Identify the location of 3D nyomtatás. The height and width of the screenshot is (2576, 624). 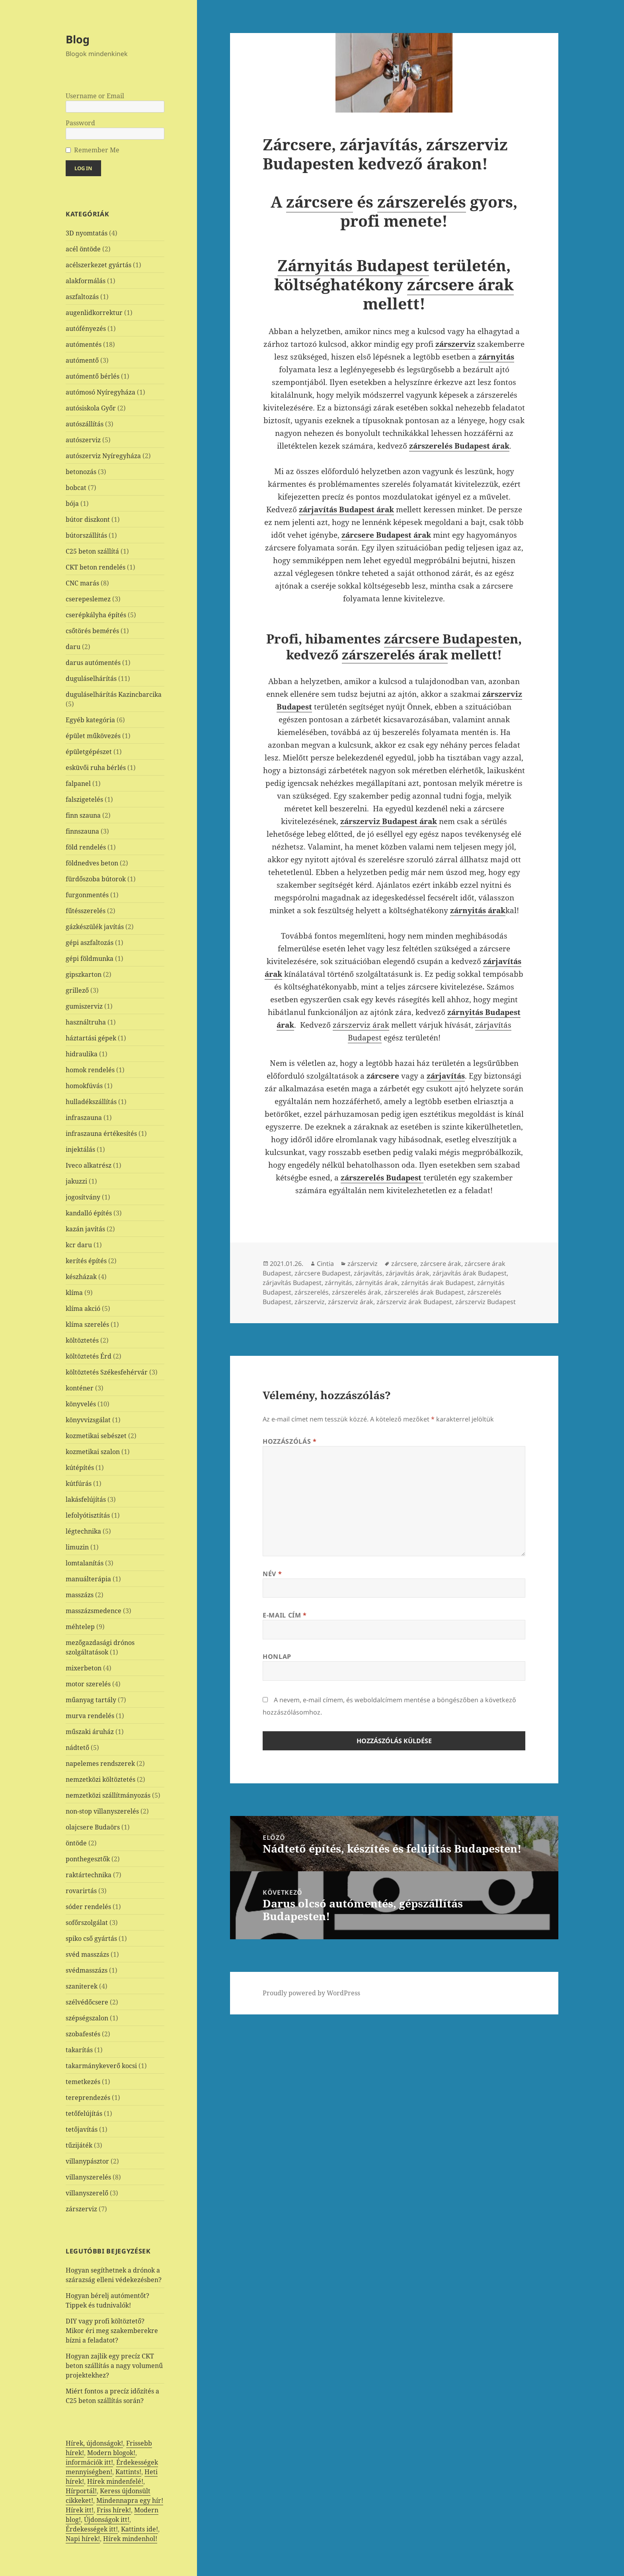
(86, 233).